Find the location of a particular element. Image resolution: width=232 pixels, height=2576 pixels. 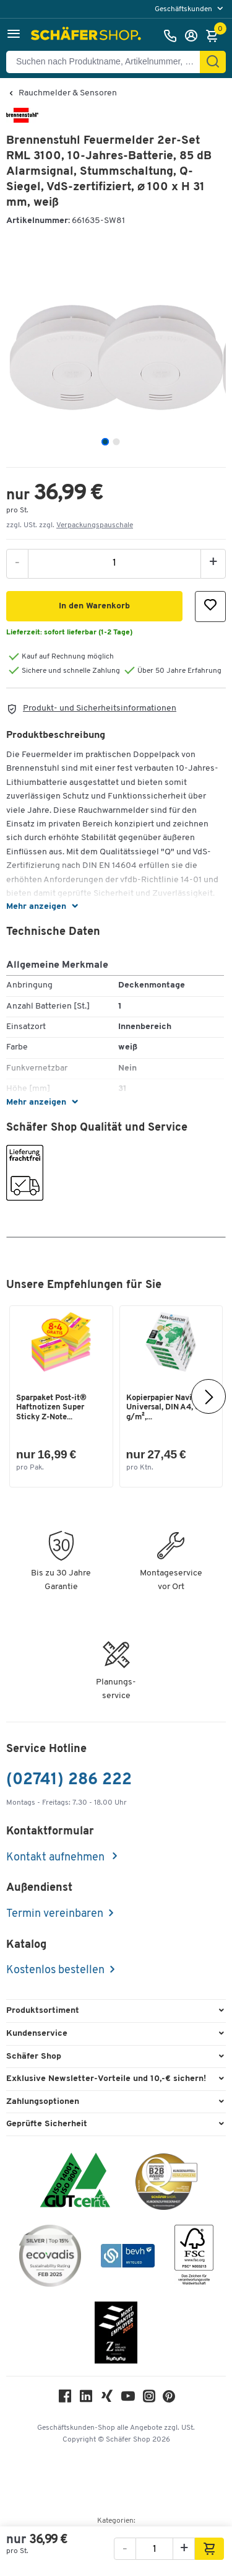

[Menge] is located at coordinates (114, 563).